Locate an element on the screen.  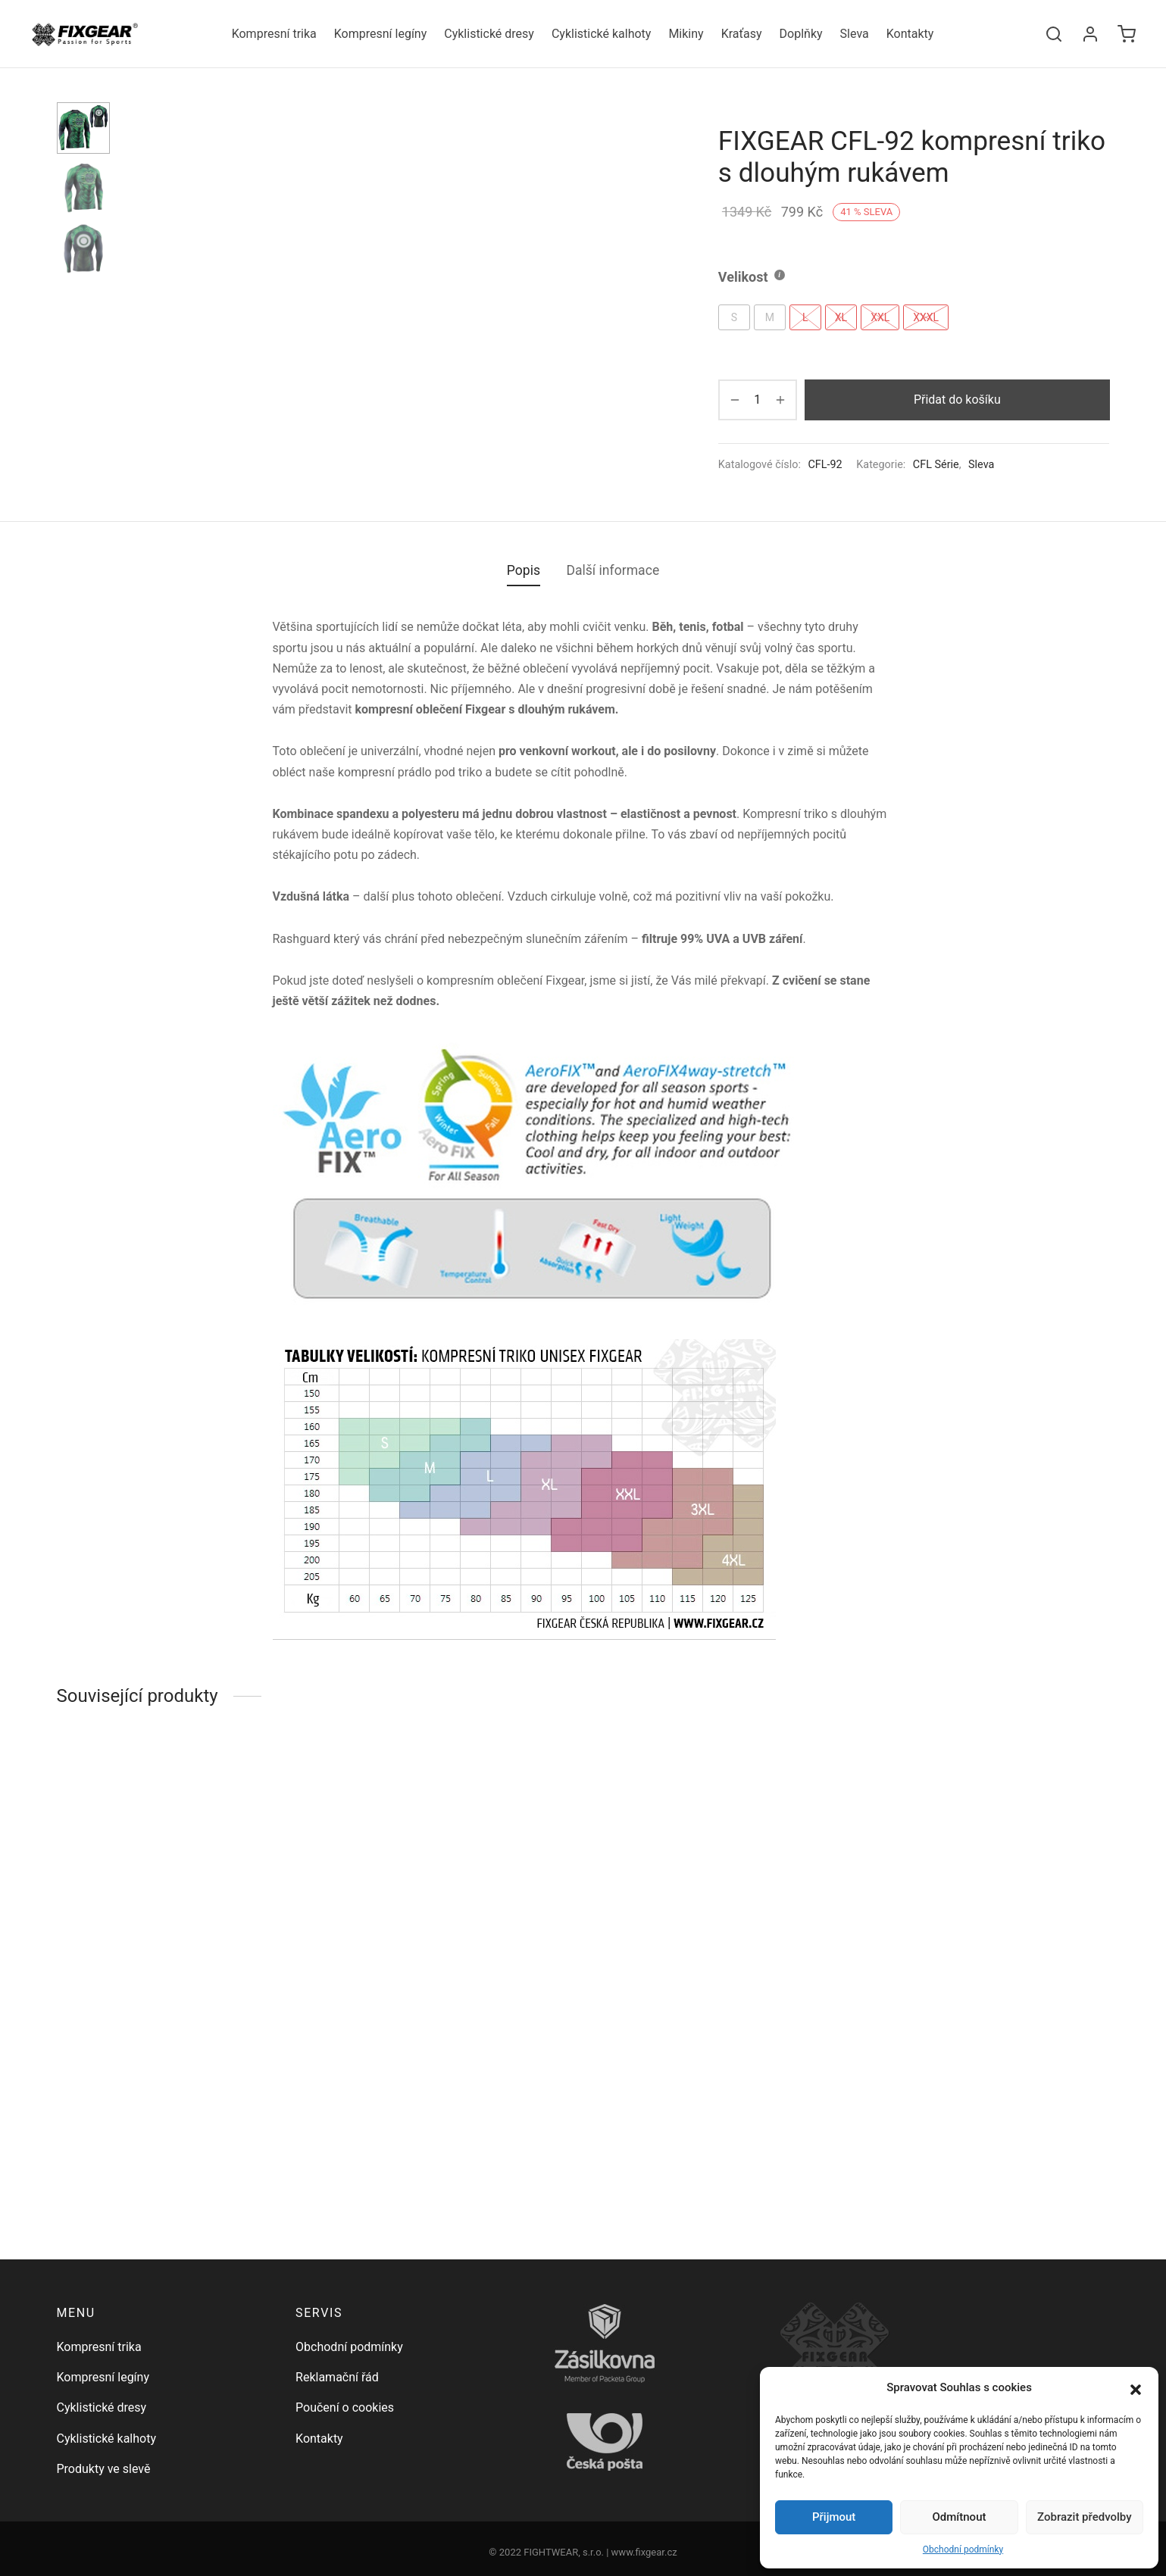
[tab] is located at coordinates (523, 705).